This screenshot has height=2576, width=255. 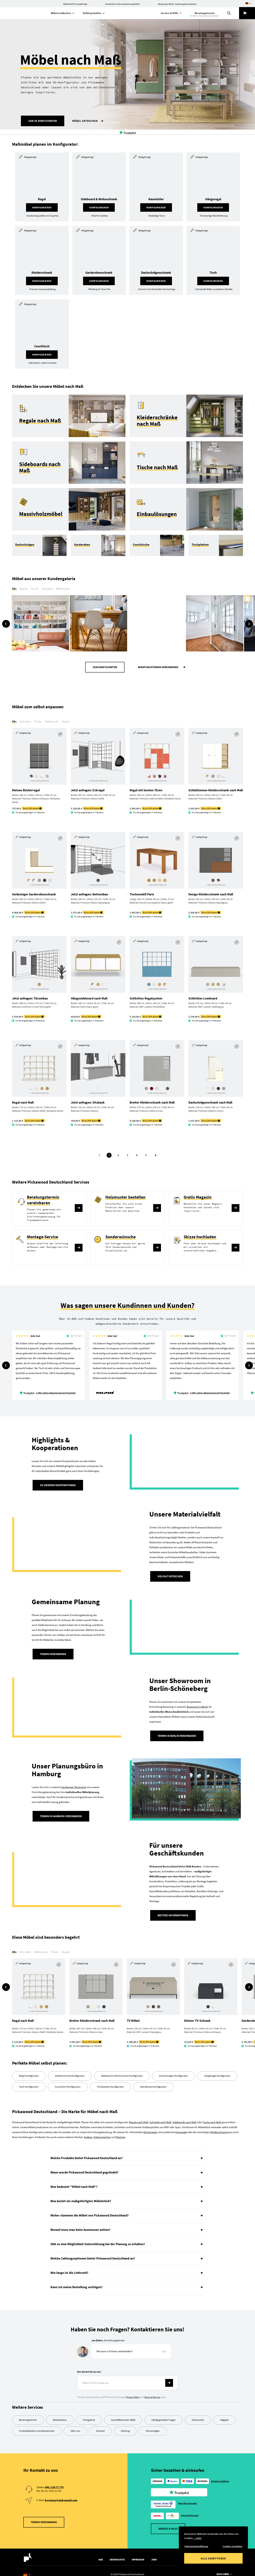 I want to click on Next, so click(x=249, y=641).